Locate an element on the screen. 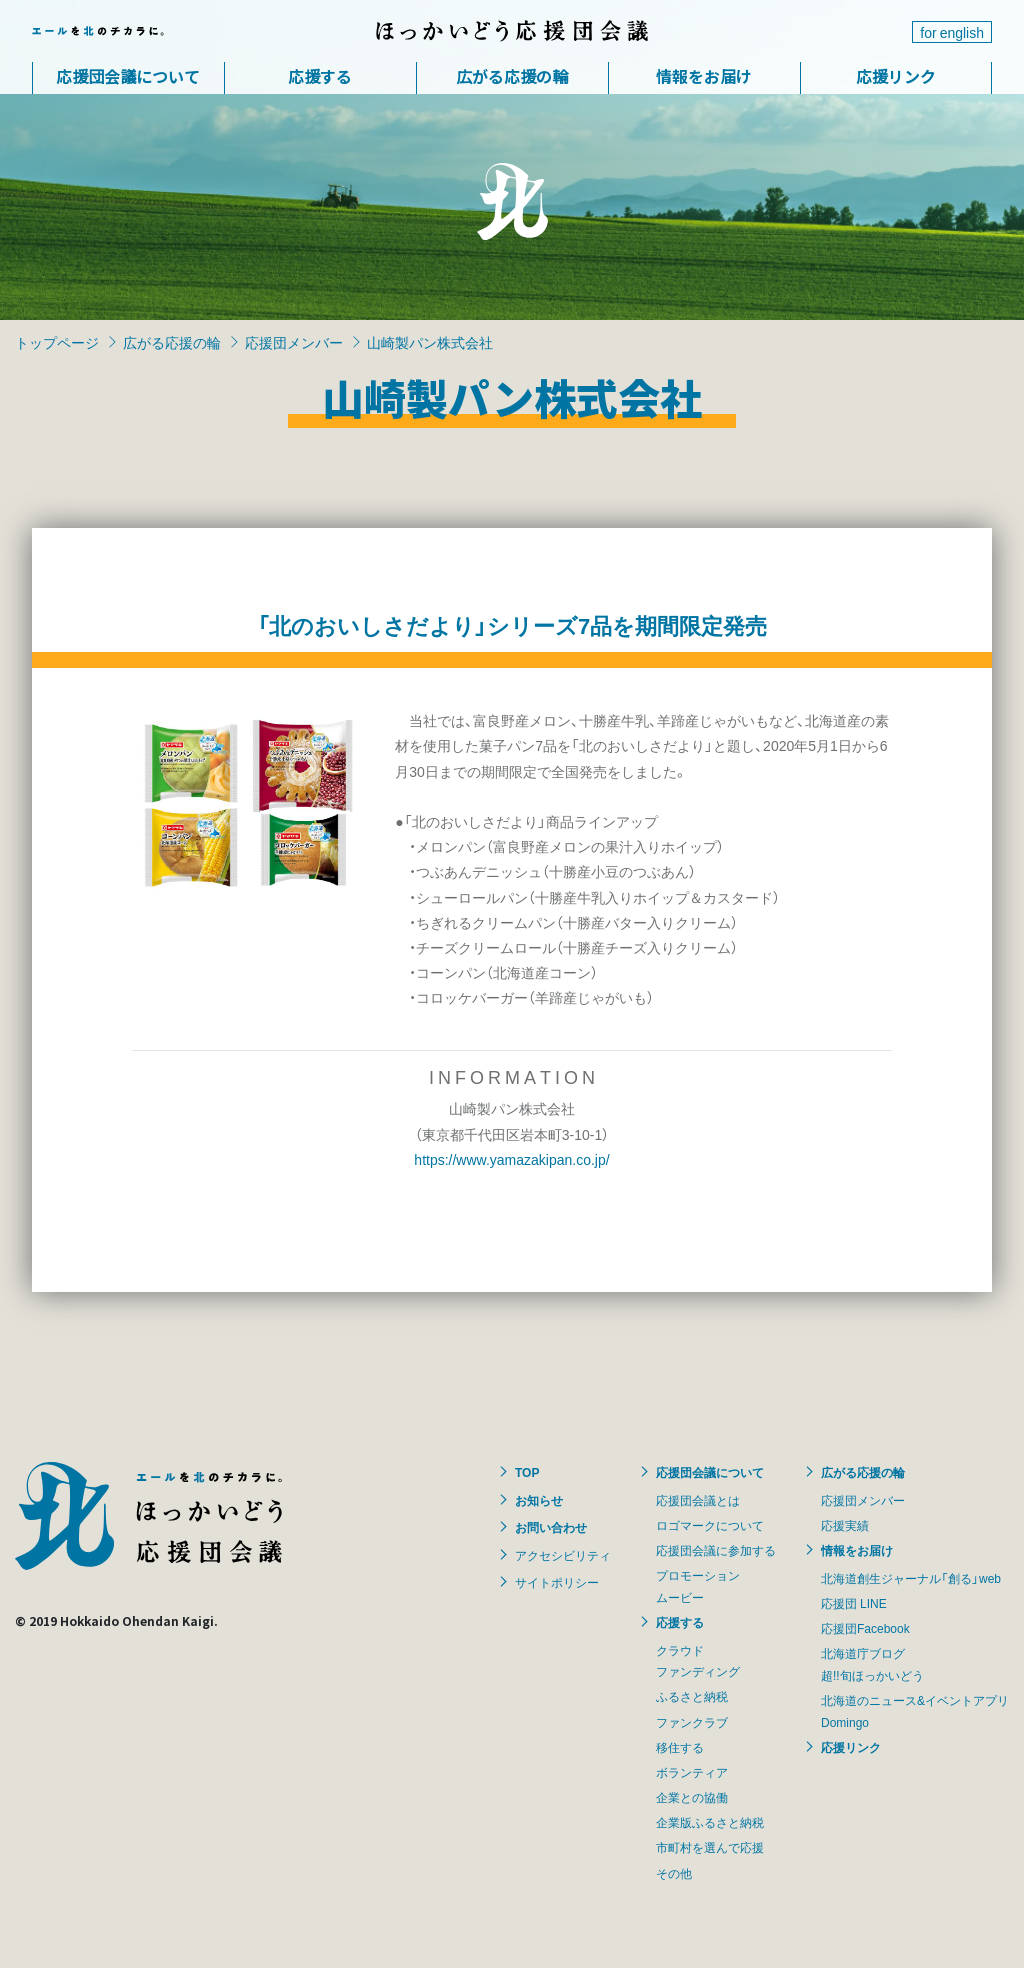  TOP is located at coordinates (527, 1472).